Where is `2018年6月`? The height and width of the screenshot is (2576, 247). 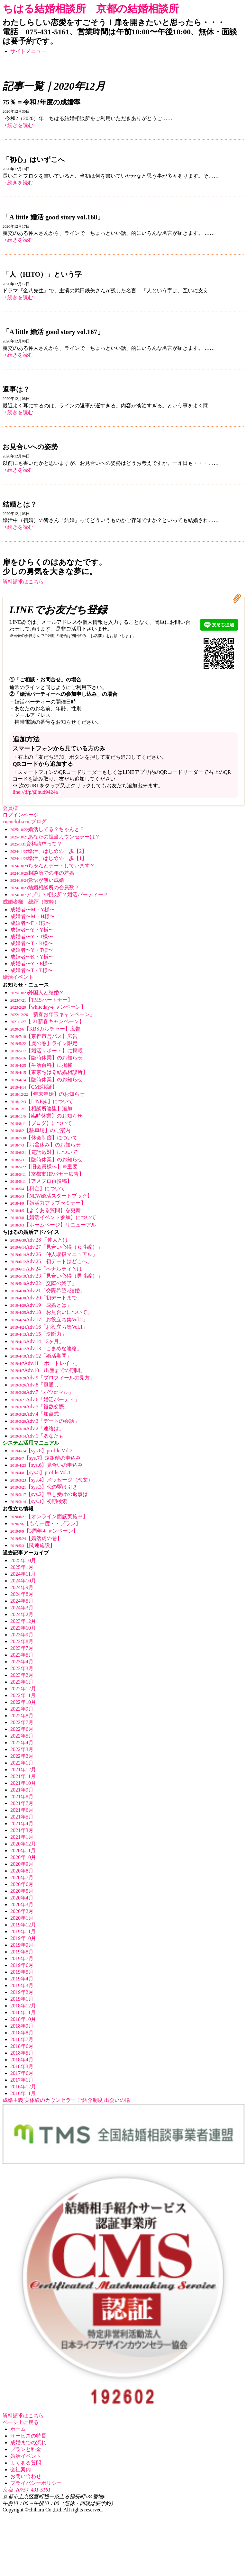
2018年6月 is located at coordinates (21, 2046).